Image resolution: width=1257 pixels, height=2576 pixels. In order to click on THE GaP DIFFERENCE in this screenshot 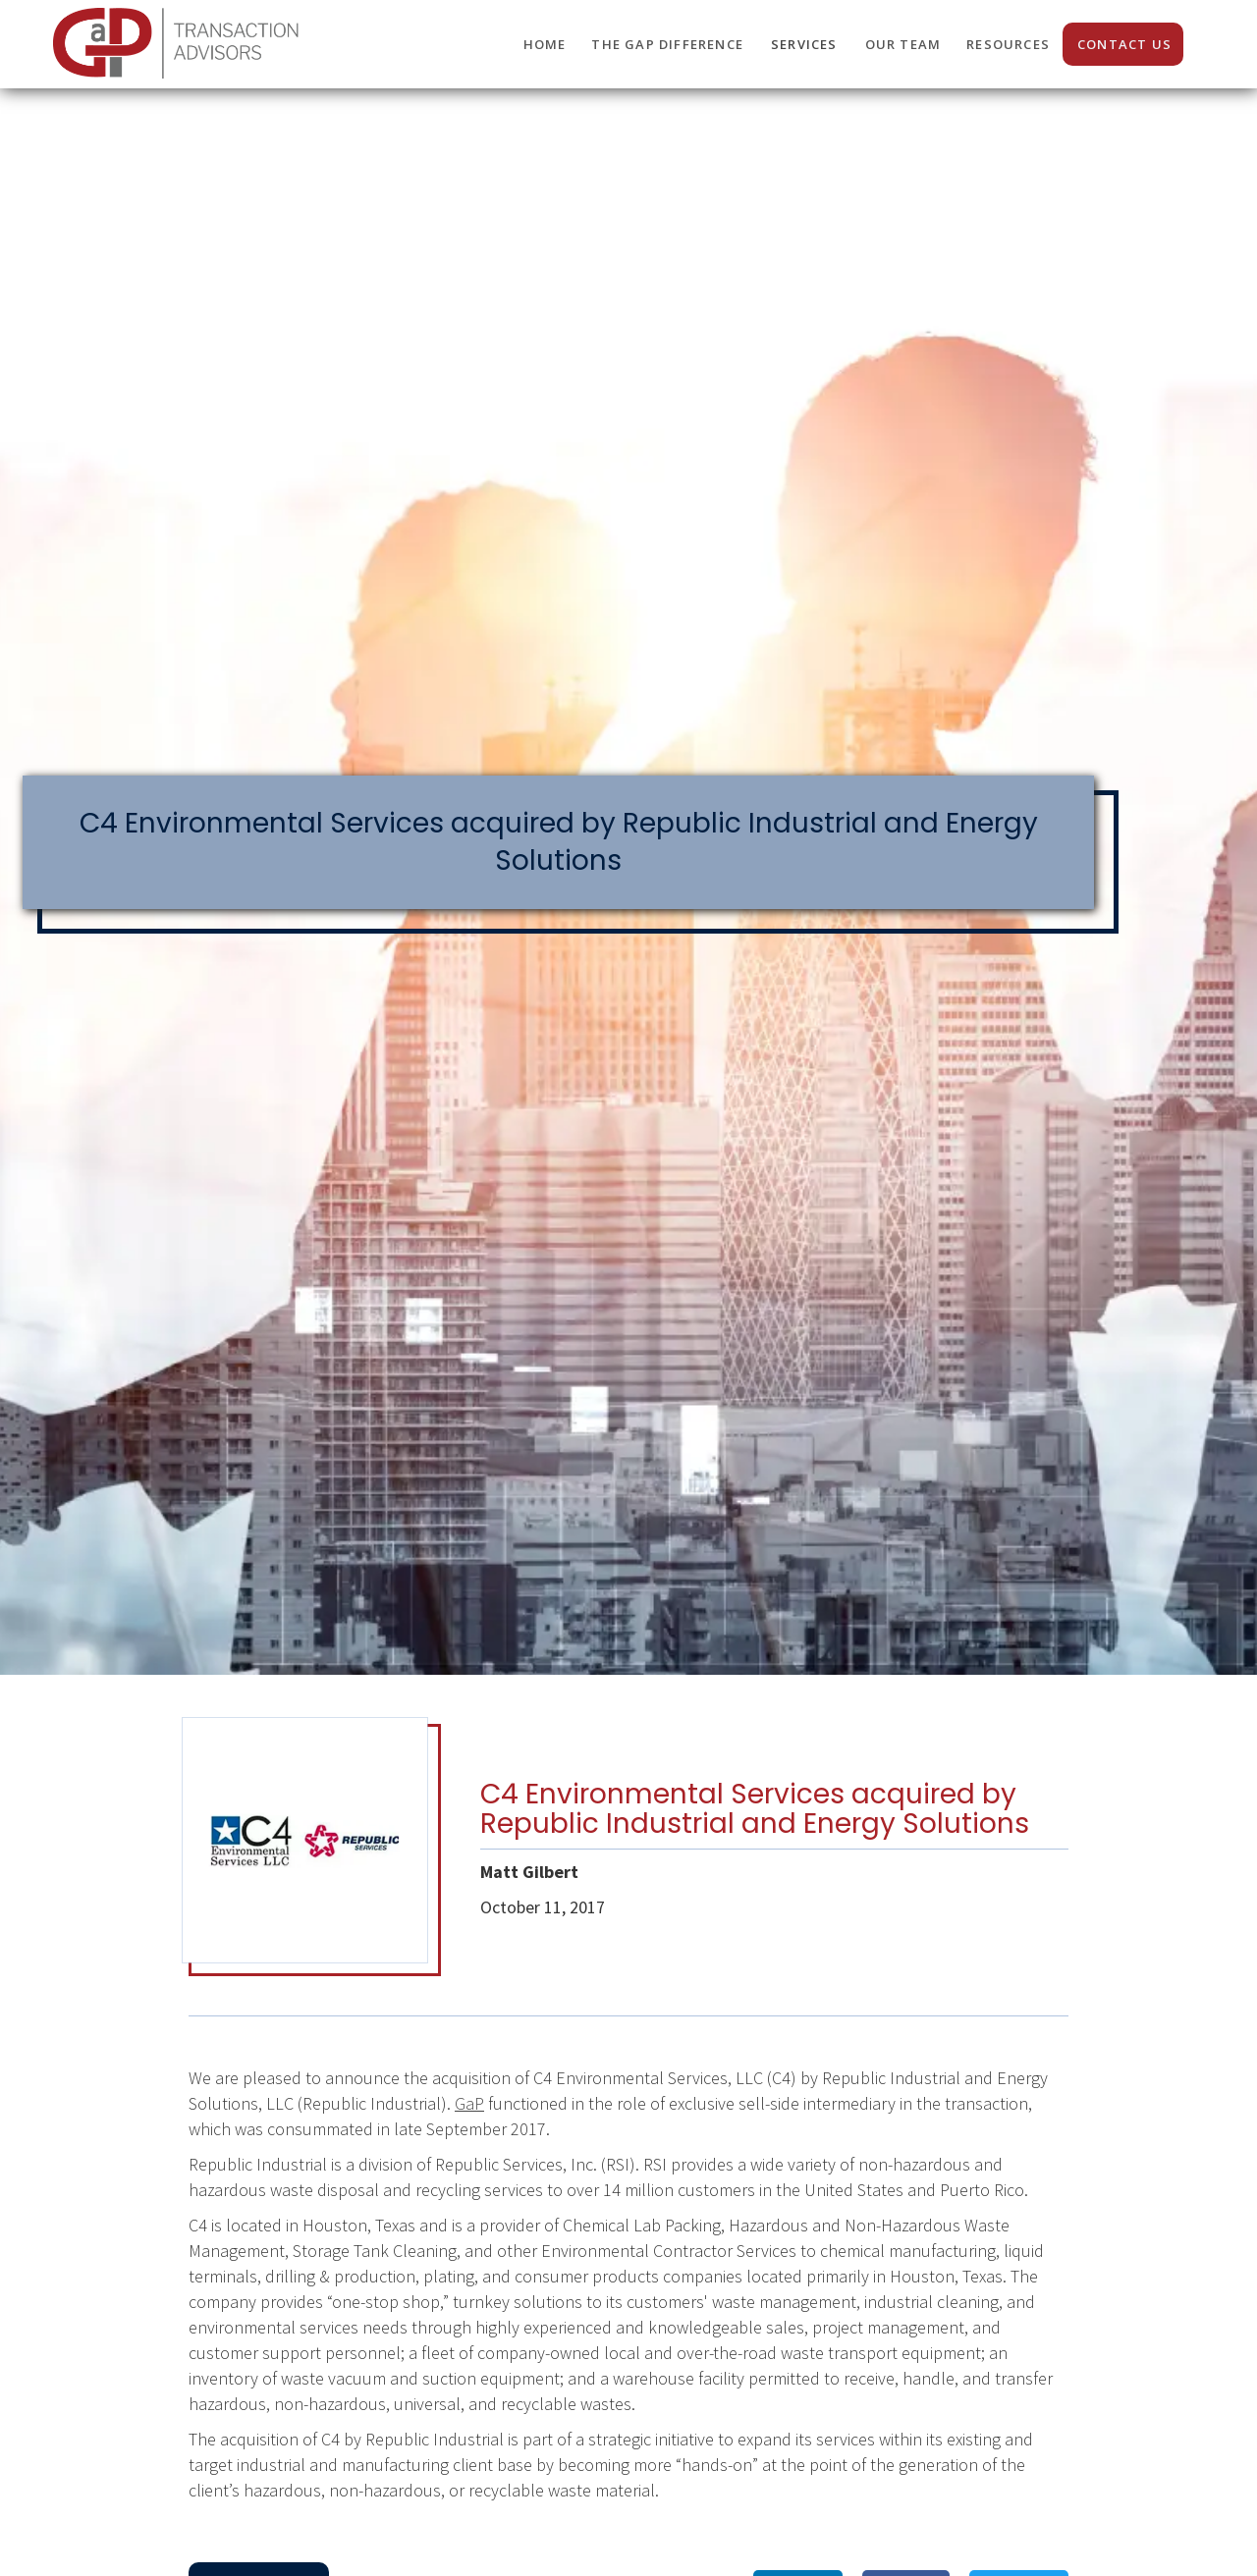, I will do `click(667, 44)`.